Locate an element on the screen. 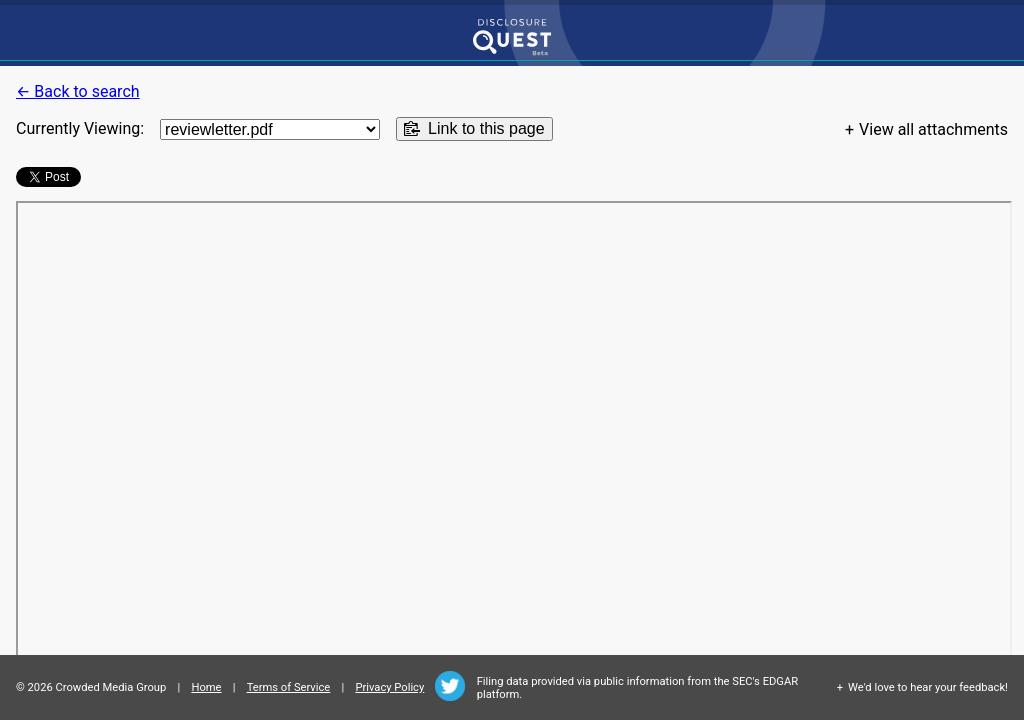 This screenshot has height=720, width=1024. Terms of Service is located at coordinates (289, 687).